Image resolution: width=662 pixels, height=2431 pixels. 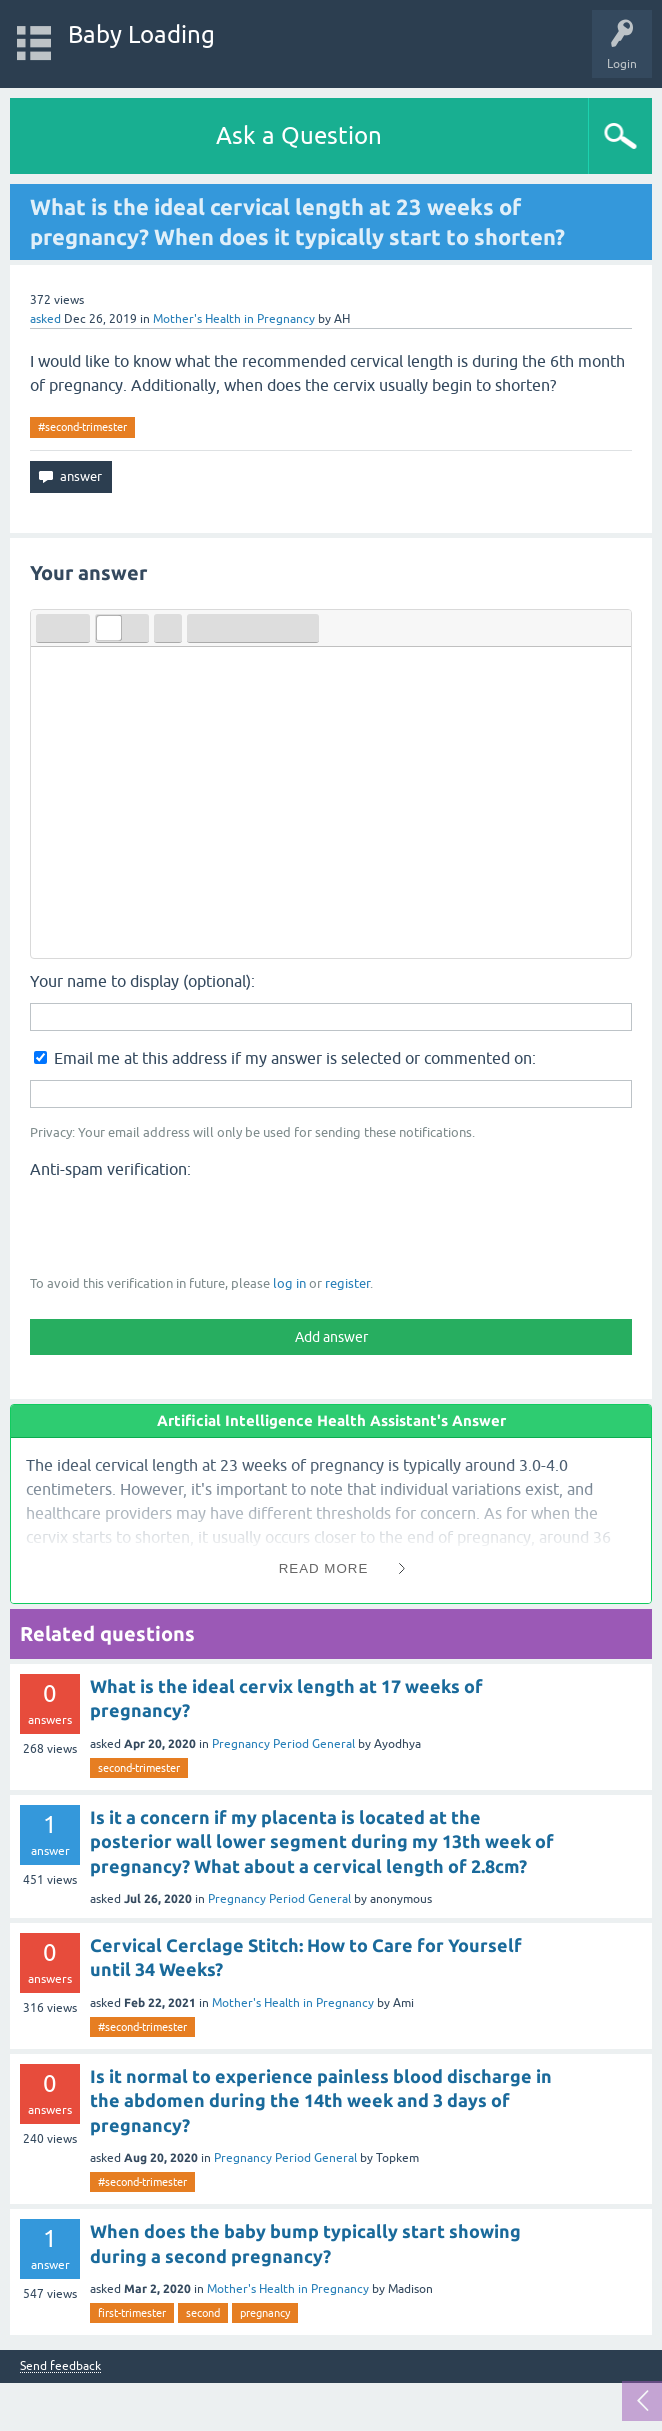 I want to click on log in, so click(x=289, y=1283).